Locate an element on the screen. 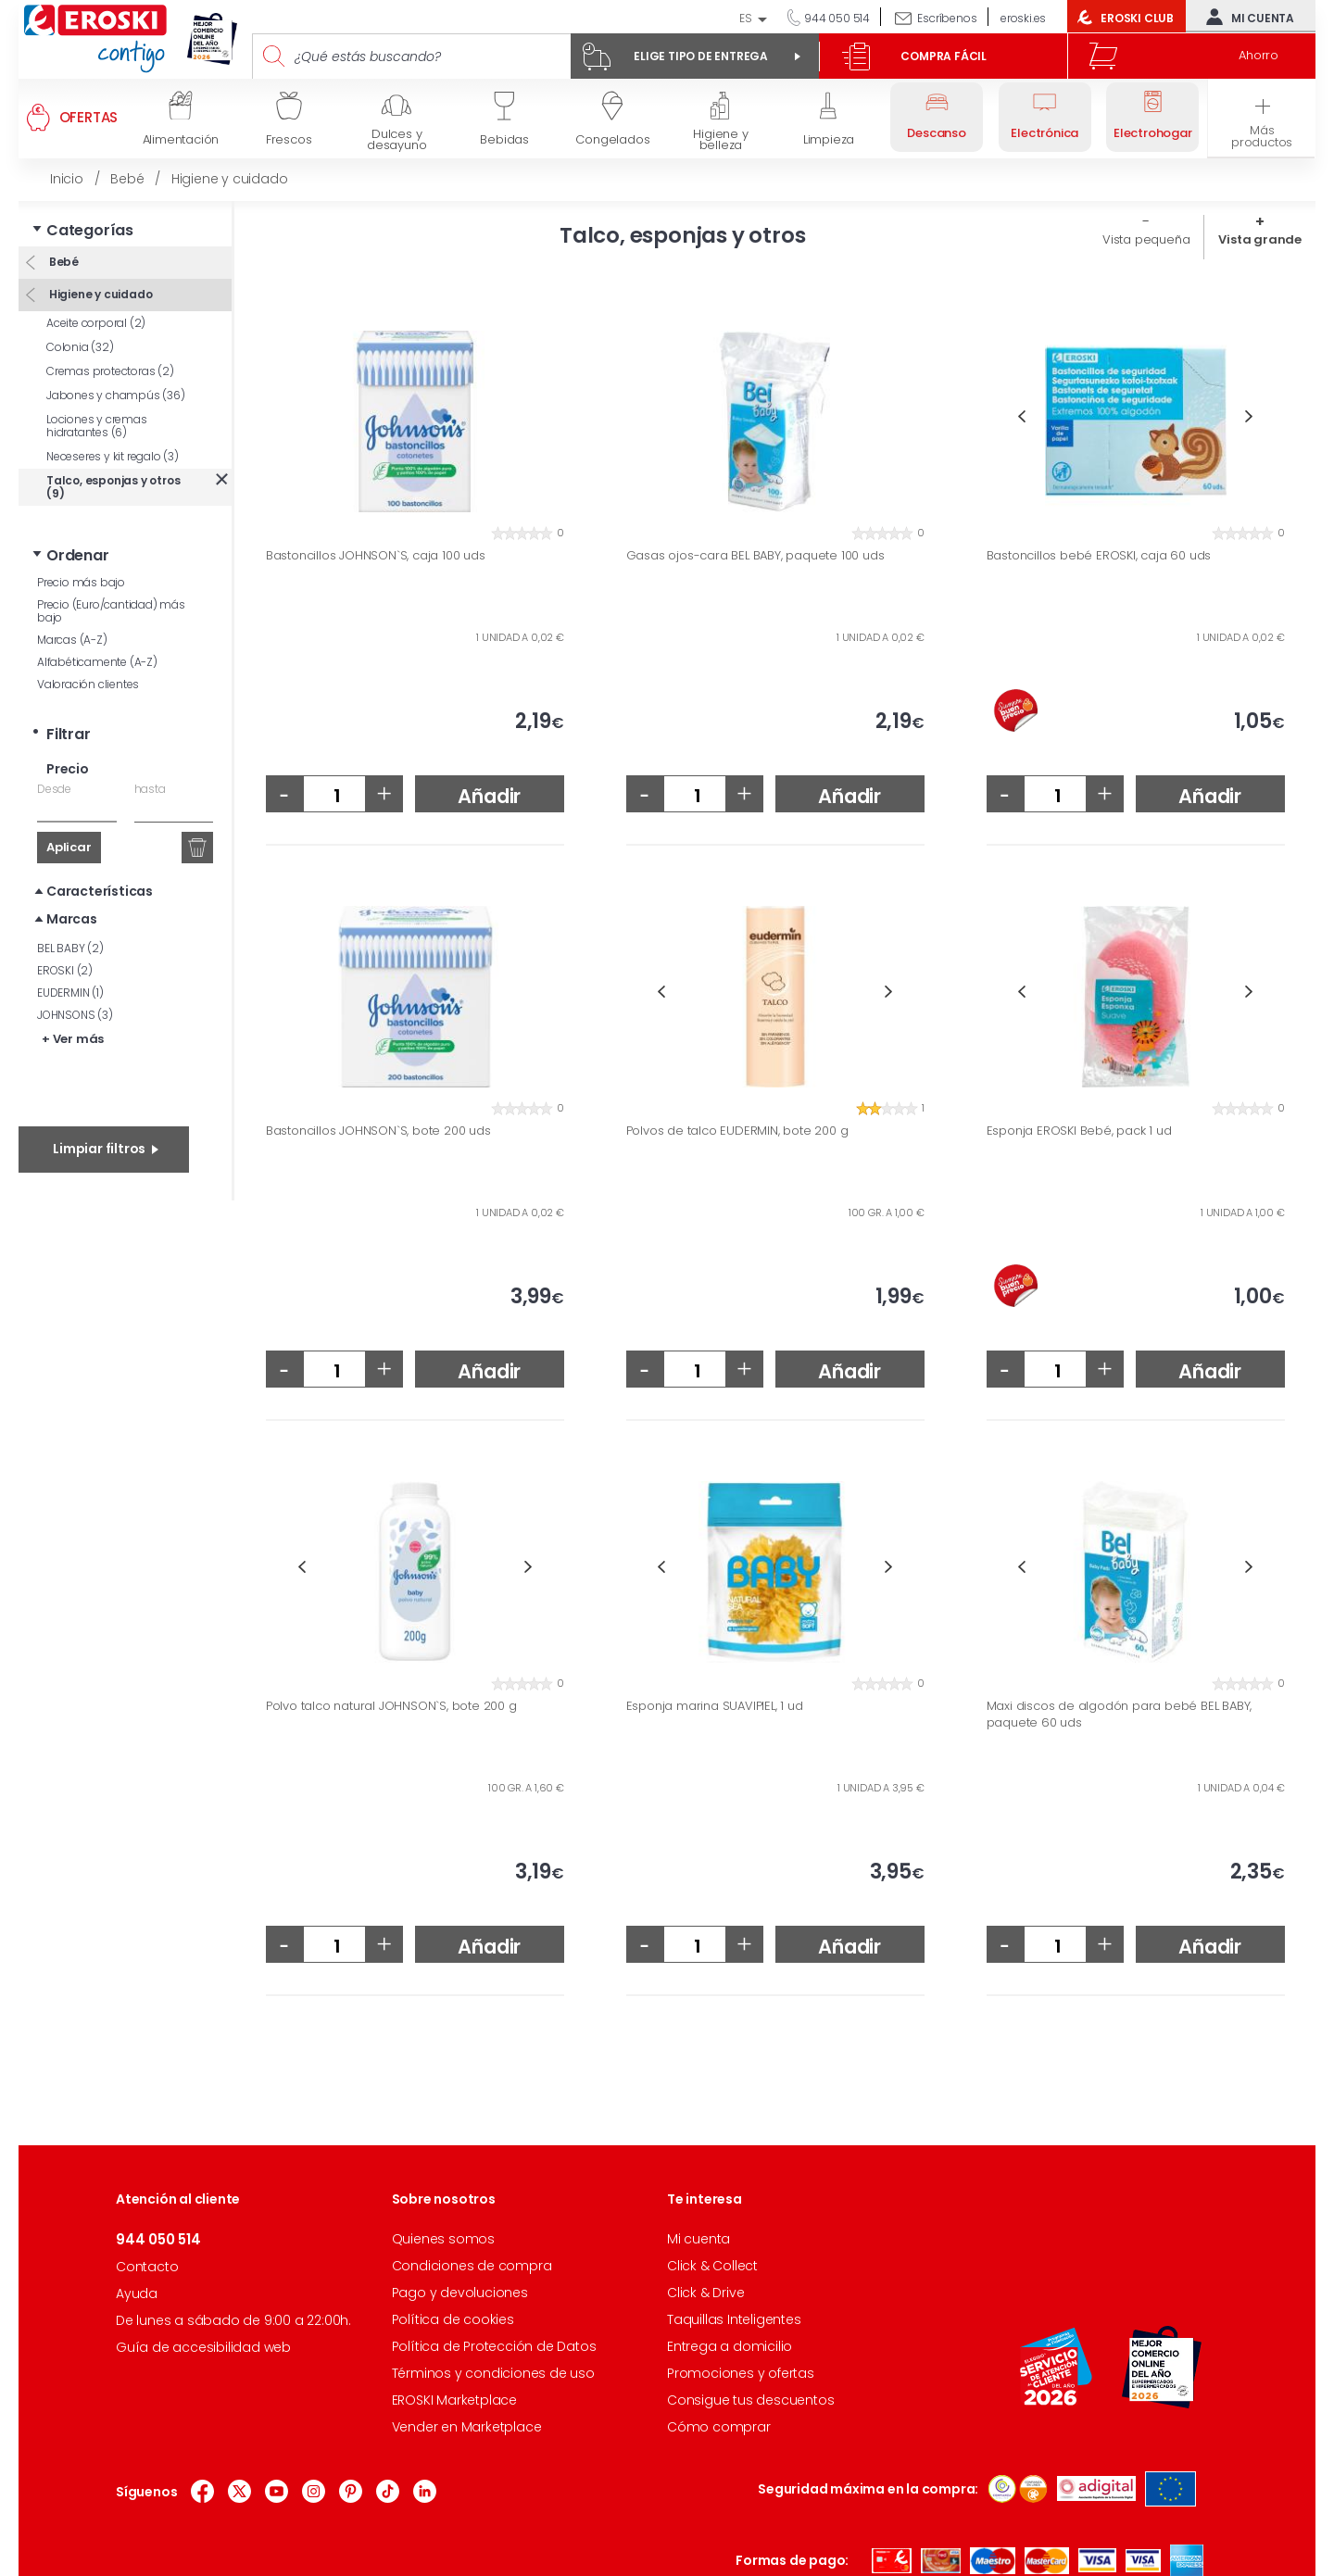 The image size is (1334, 2576). EROSKI (2) is located at coordinates (65, 970).